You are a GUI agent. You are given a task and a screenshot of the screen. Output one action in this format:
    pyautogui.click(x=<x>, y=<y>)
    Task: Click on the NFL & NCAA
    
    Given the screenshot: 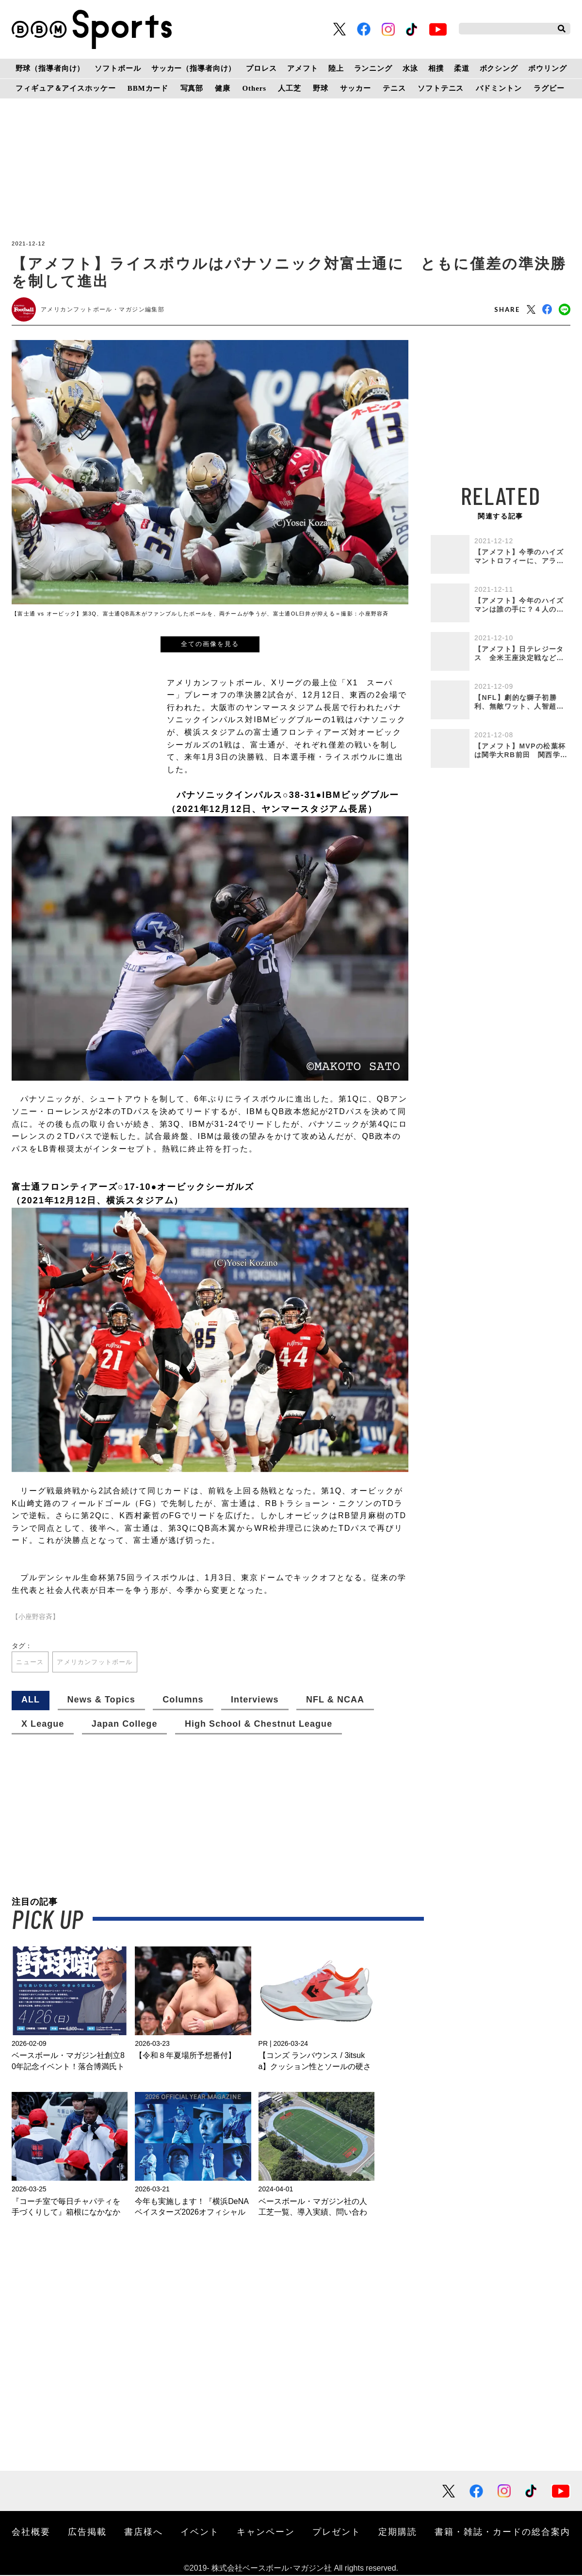 What is the action you would take?
    pyautogui.click(x=335, y=1700)
    